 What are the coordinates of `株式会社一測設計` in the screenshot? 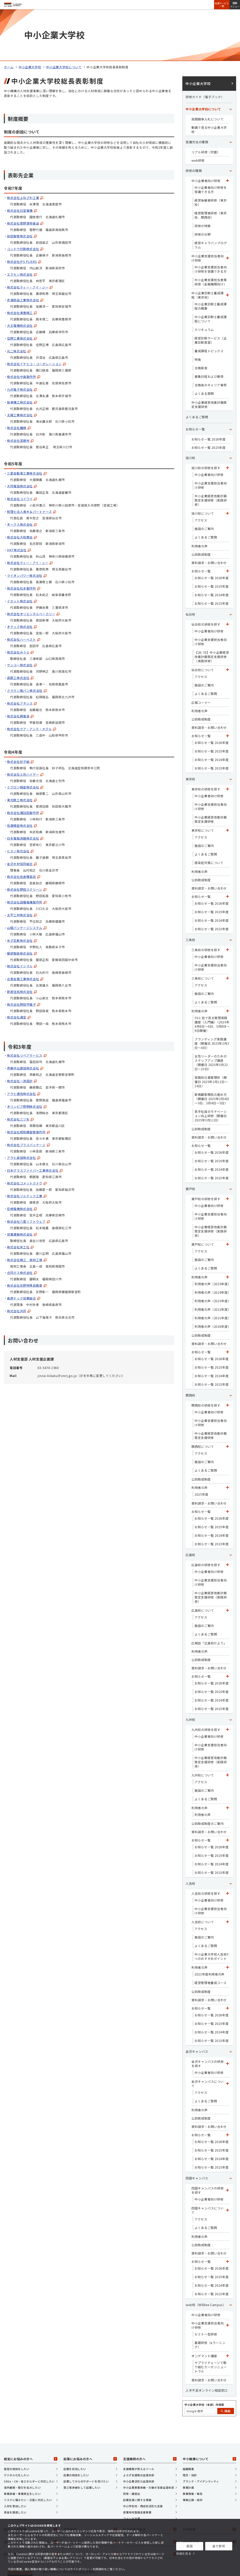 It's located at (22, 1033).